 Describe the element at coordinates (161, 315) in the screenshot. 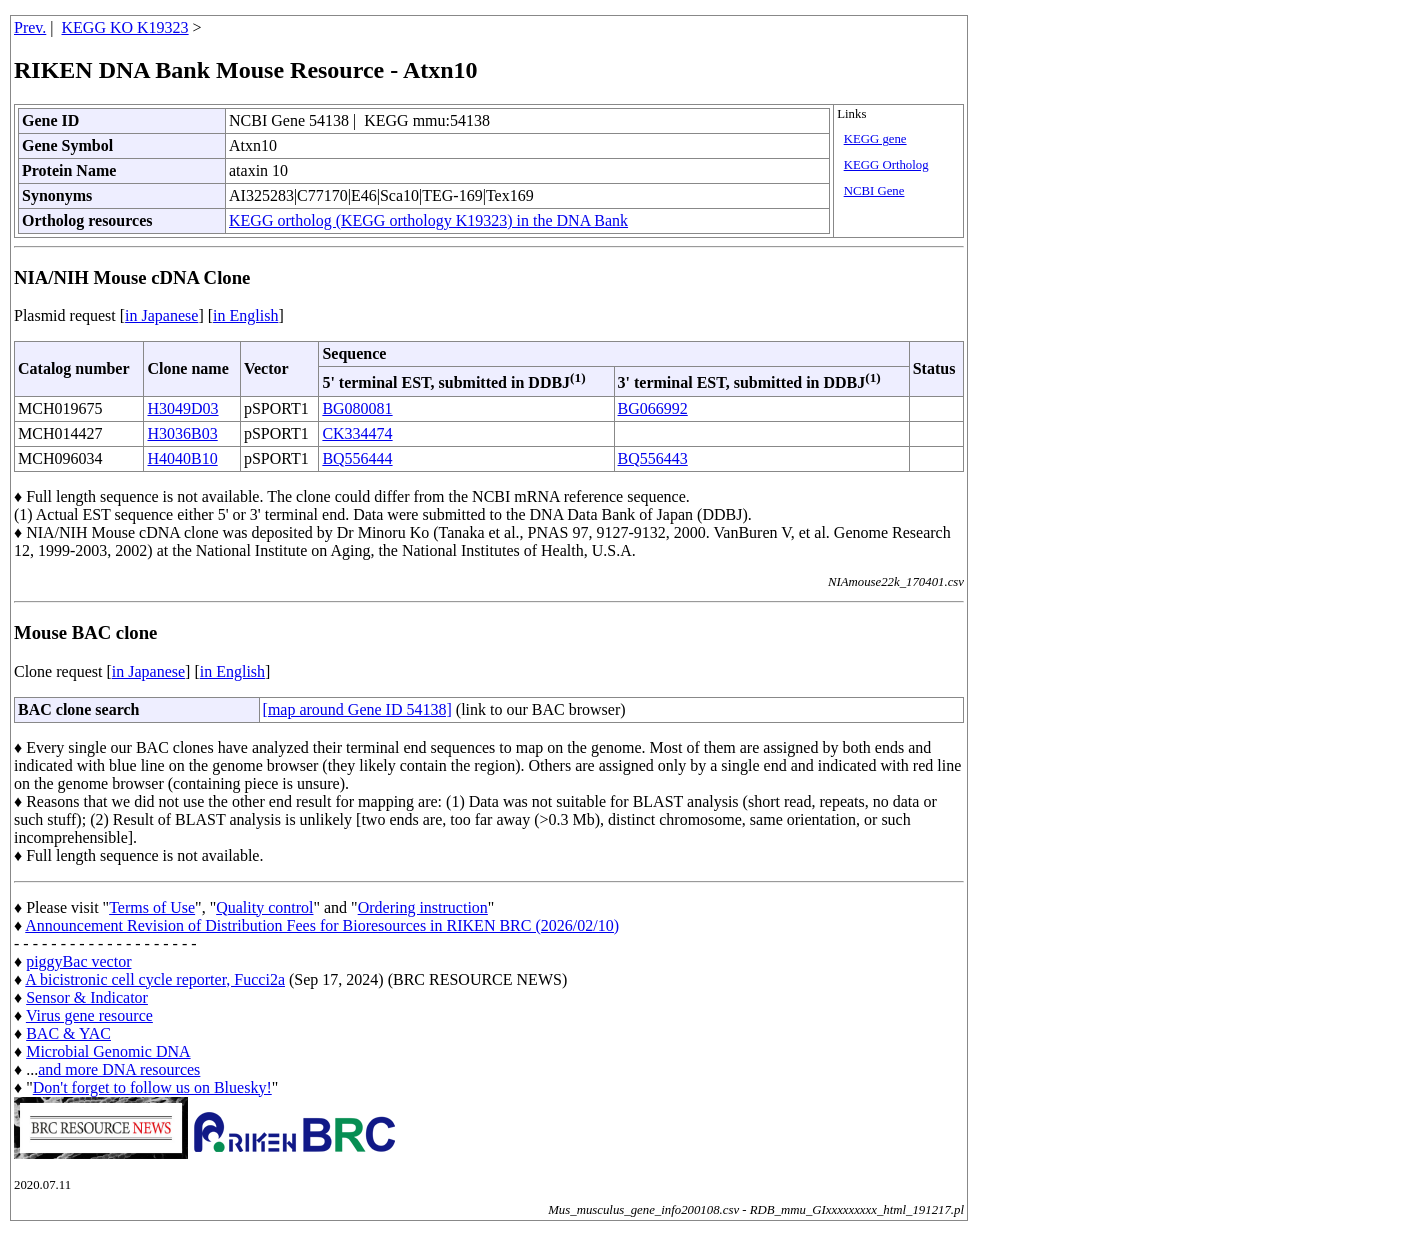

I see `in Japanese` at that location.